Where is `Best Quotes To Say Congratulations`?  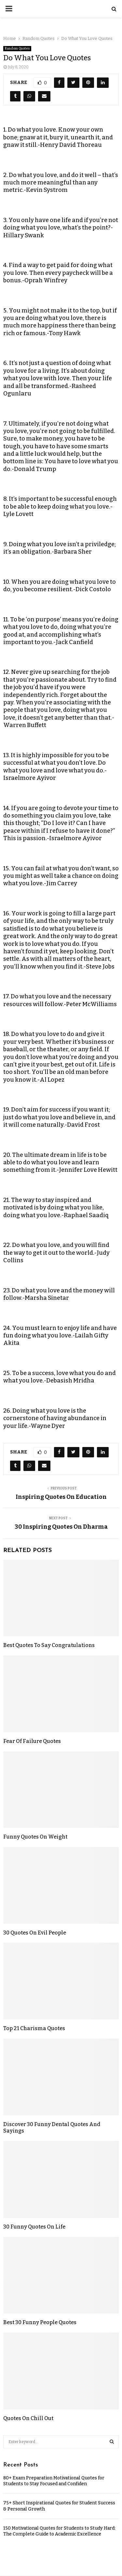 Best Quotes To Say Congratulations is located at coordinates (49, 1645).